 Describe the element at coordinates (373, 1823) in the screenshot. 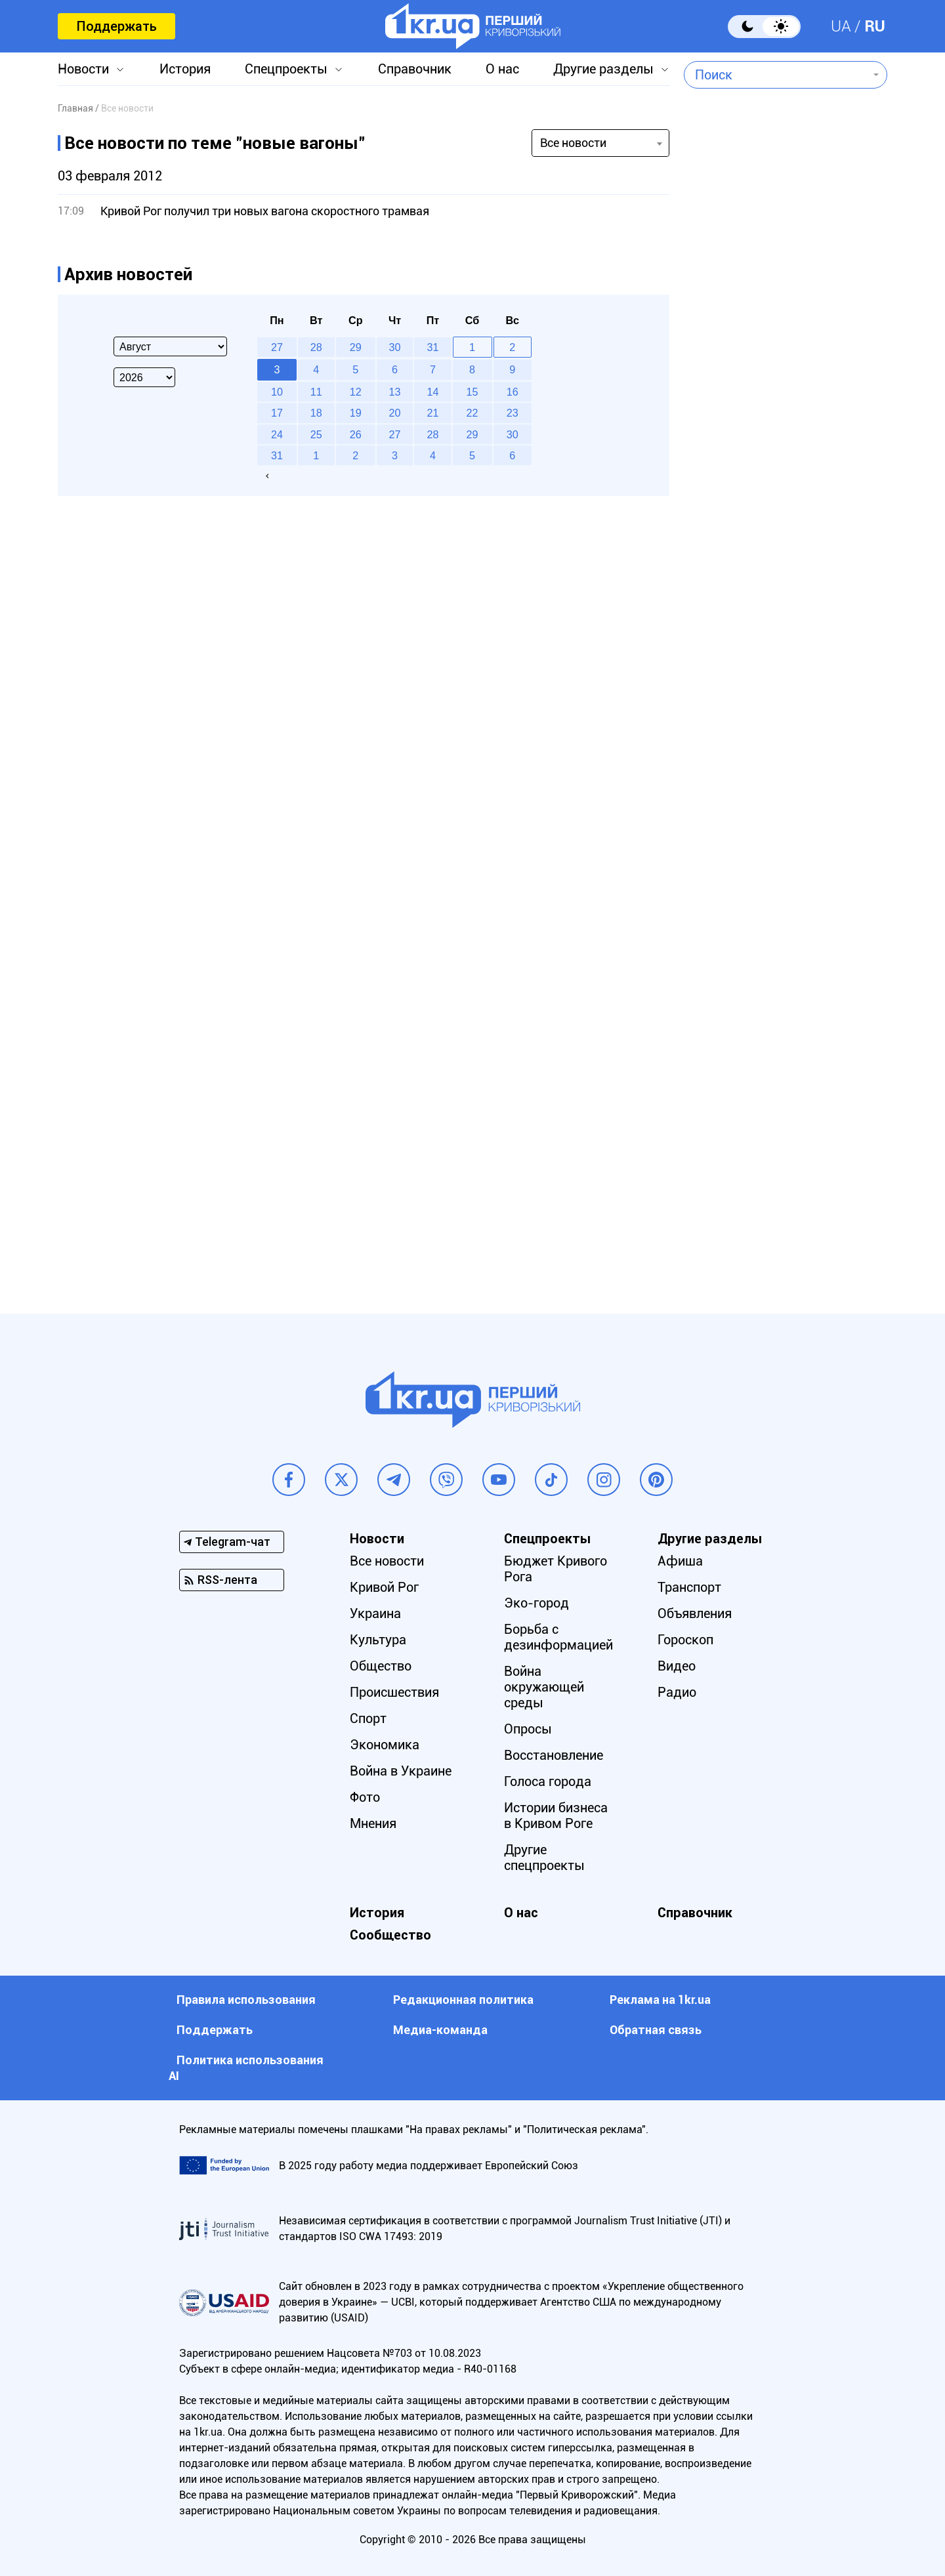

I see `Мнения` at that location.